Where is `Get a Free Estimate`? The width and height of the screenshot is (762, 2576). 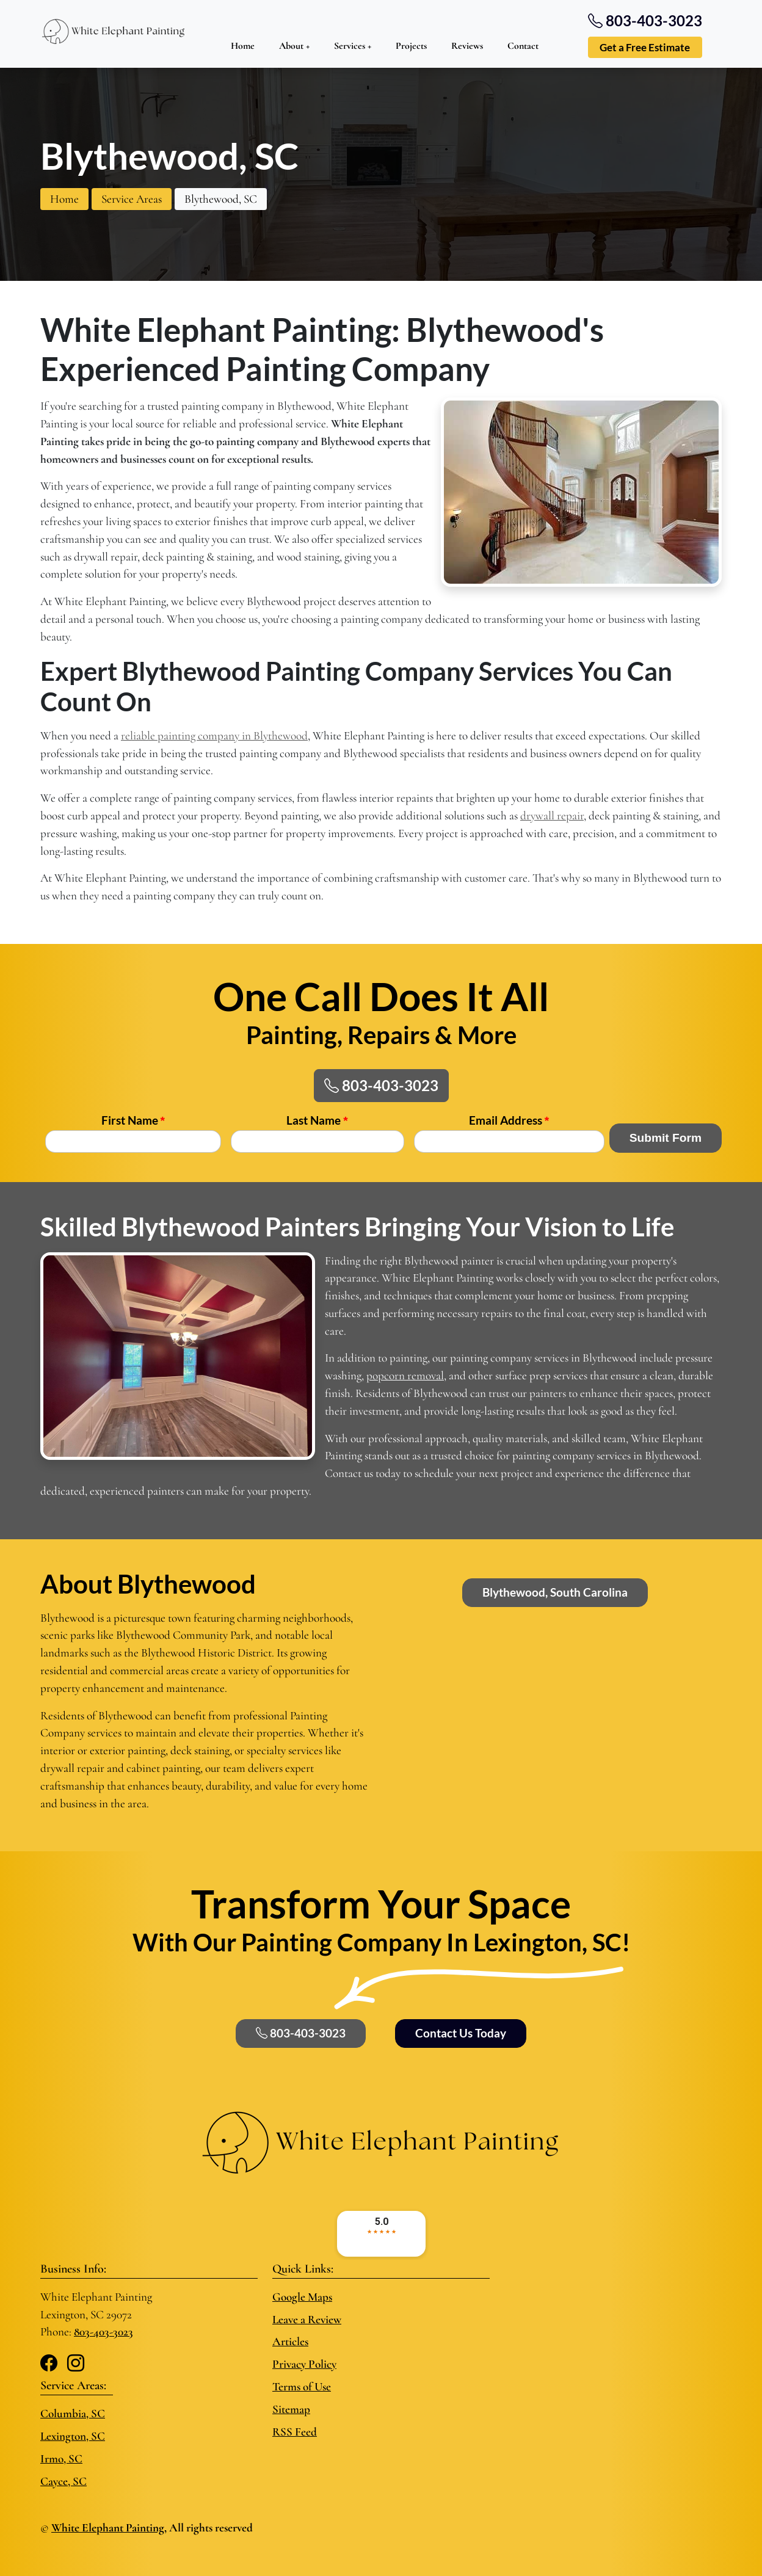
Get a Free Estimate is located at coordinates (645, 47).